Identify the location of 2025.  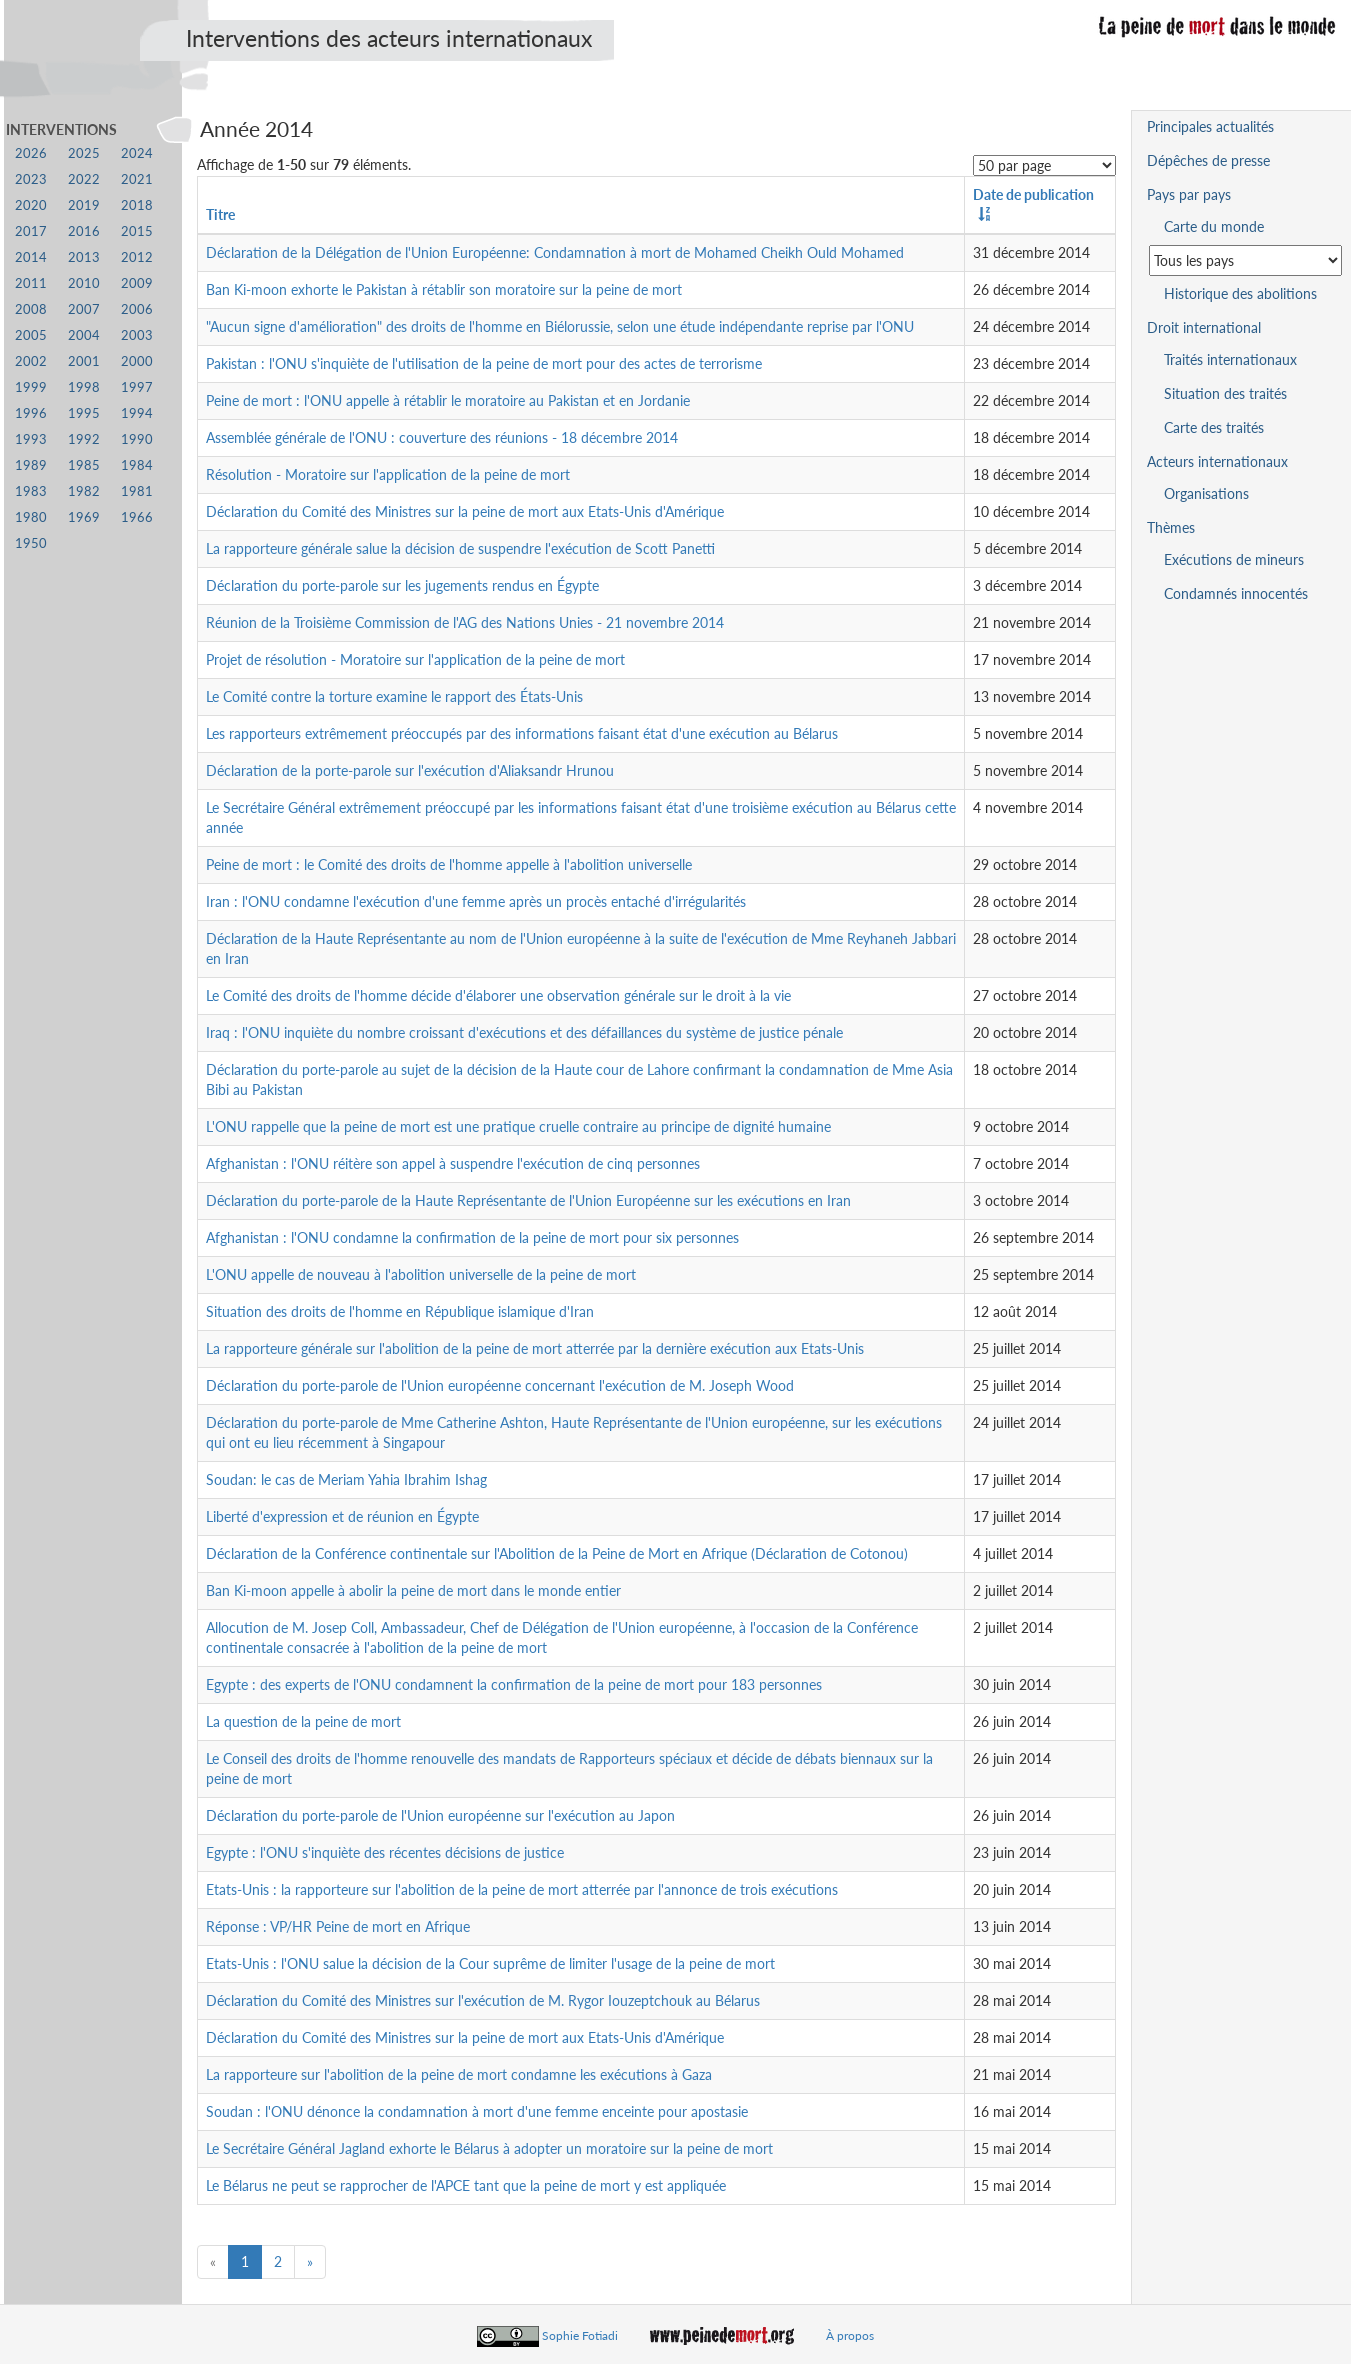
(84, 153).